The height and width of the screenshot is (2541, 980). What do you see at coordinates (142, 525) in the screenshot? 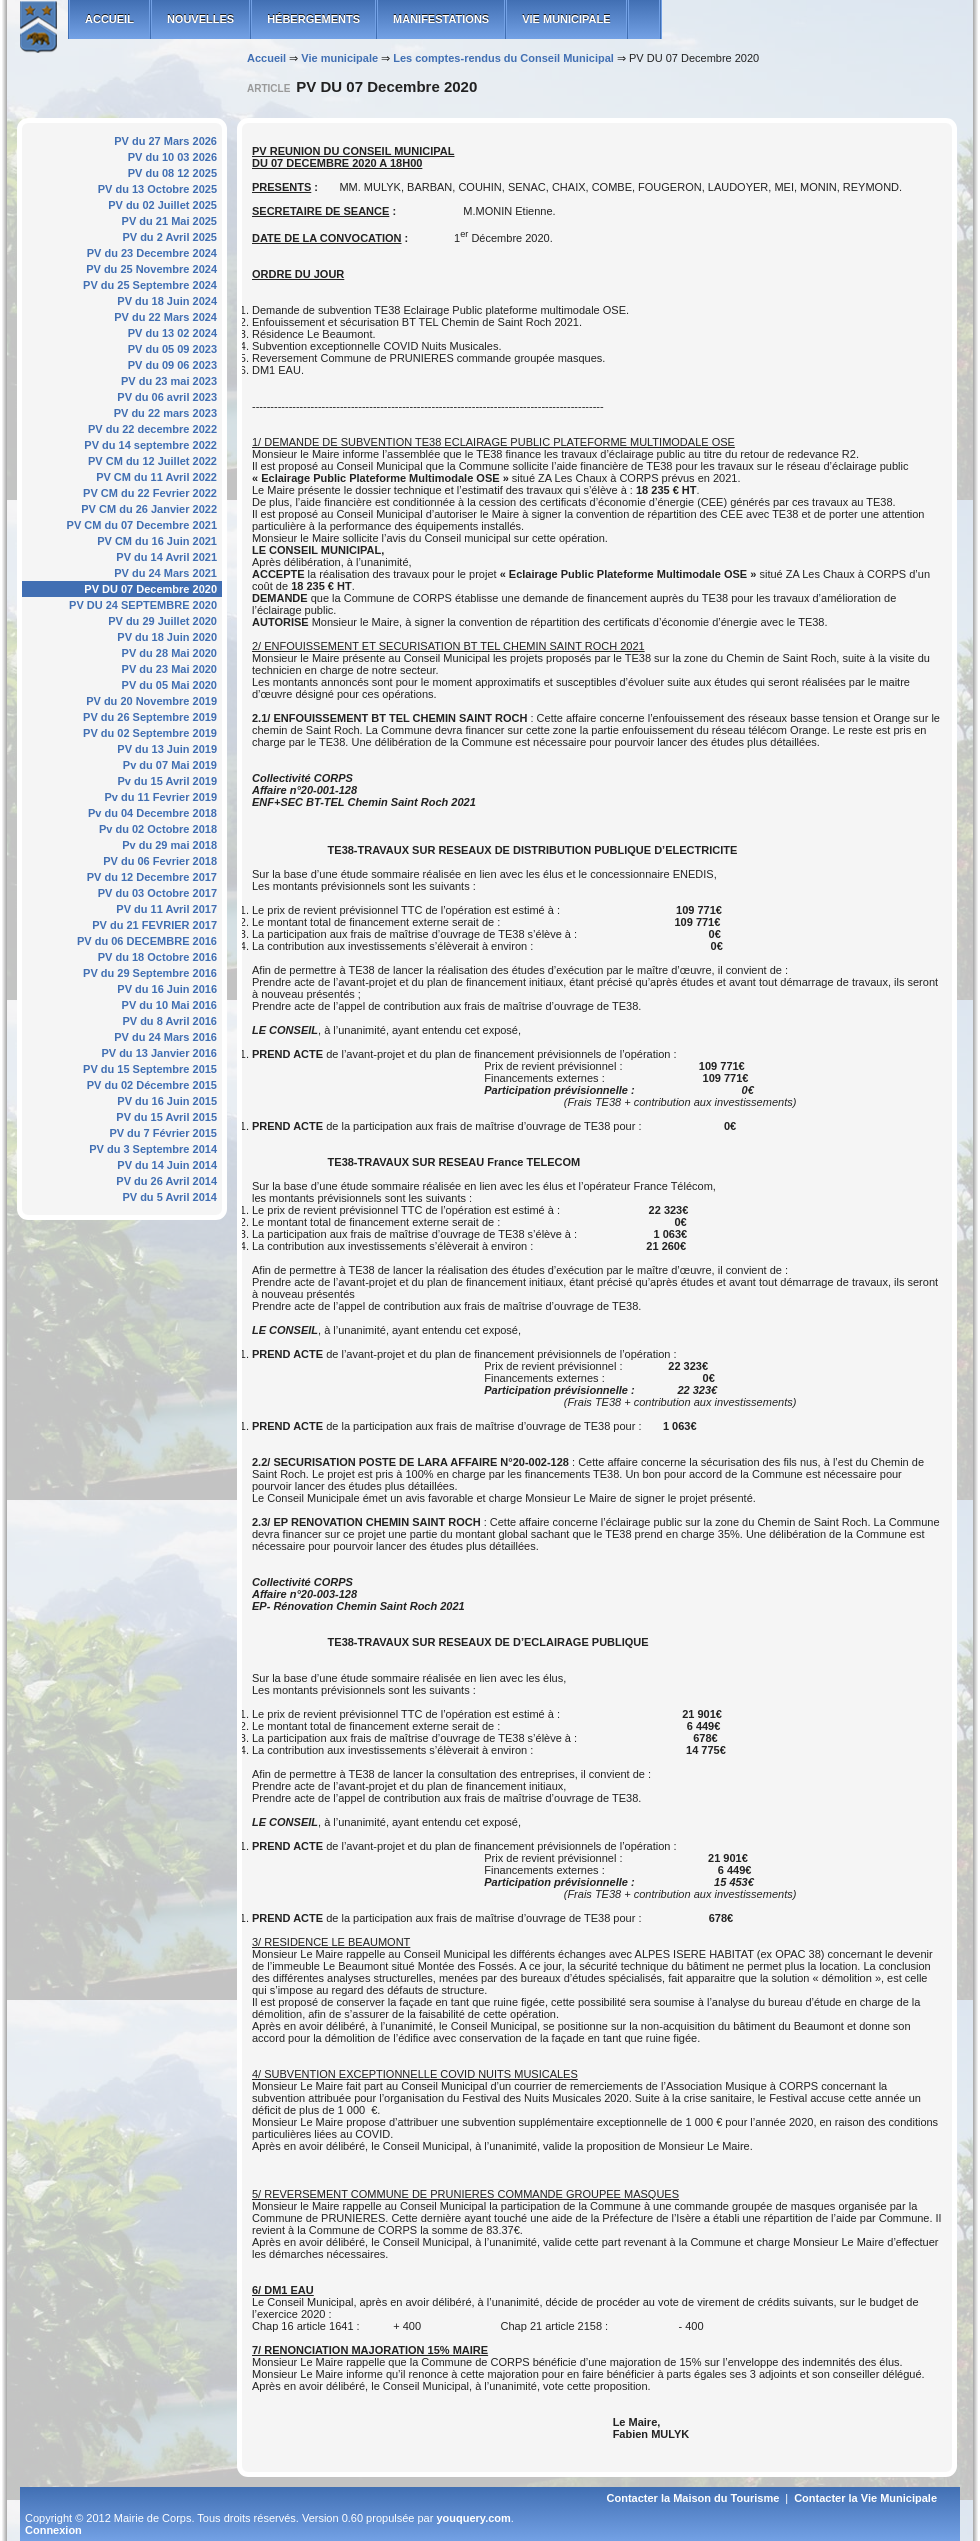
I see `PV CM du 07 Decembre 2021` at bounding box center [142, 525].